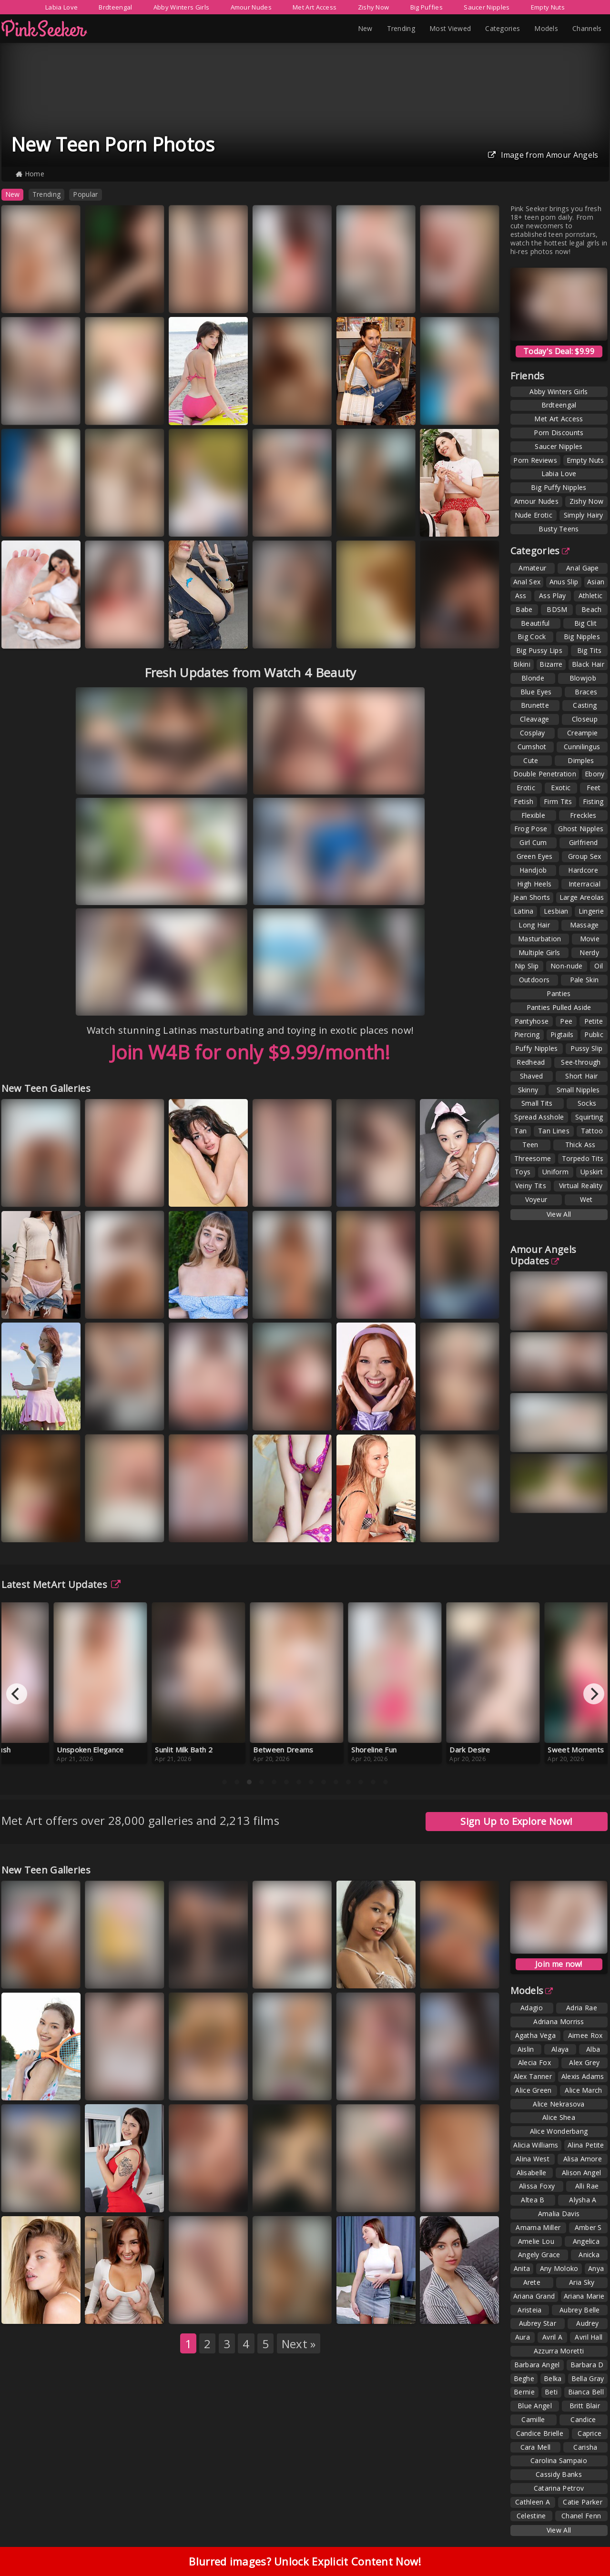  I want to click on Aura, so click(522, 2337).